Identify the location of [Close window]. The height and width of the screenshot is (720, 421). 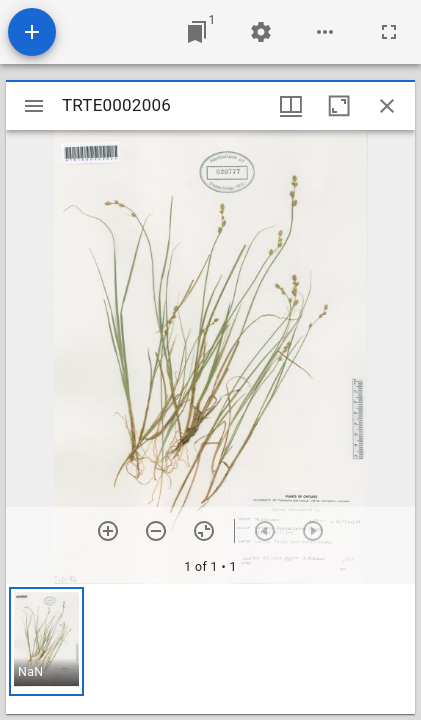
(387, 106).